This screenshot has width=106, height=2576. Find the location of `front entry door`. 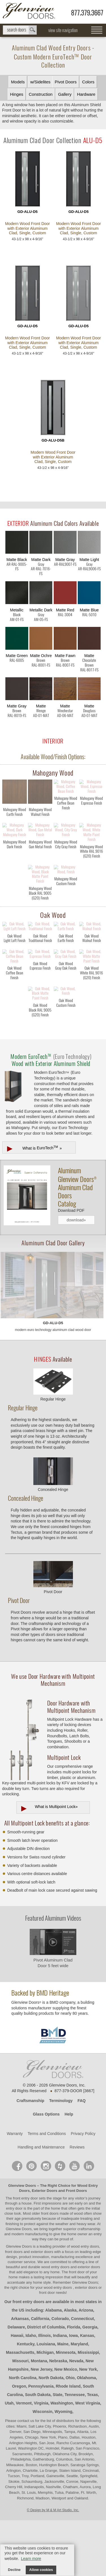

front entry door is located at coordinates (26, 2254).